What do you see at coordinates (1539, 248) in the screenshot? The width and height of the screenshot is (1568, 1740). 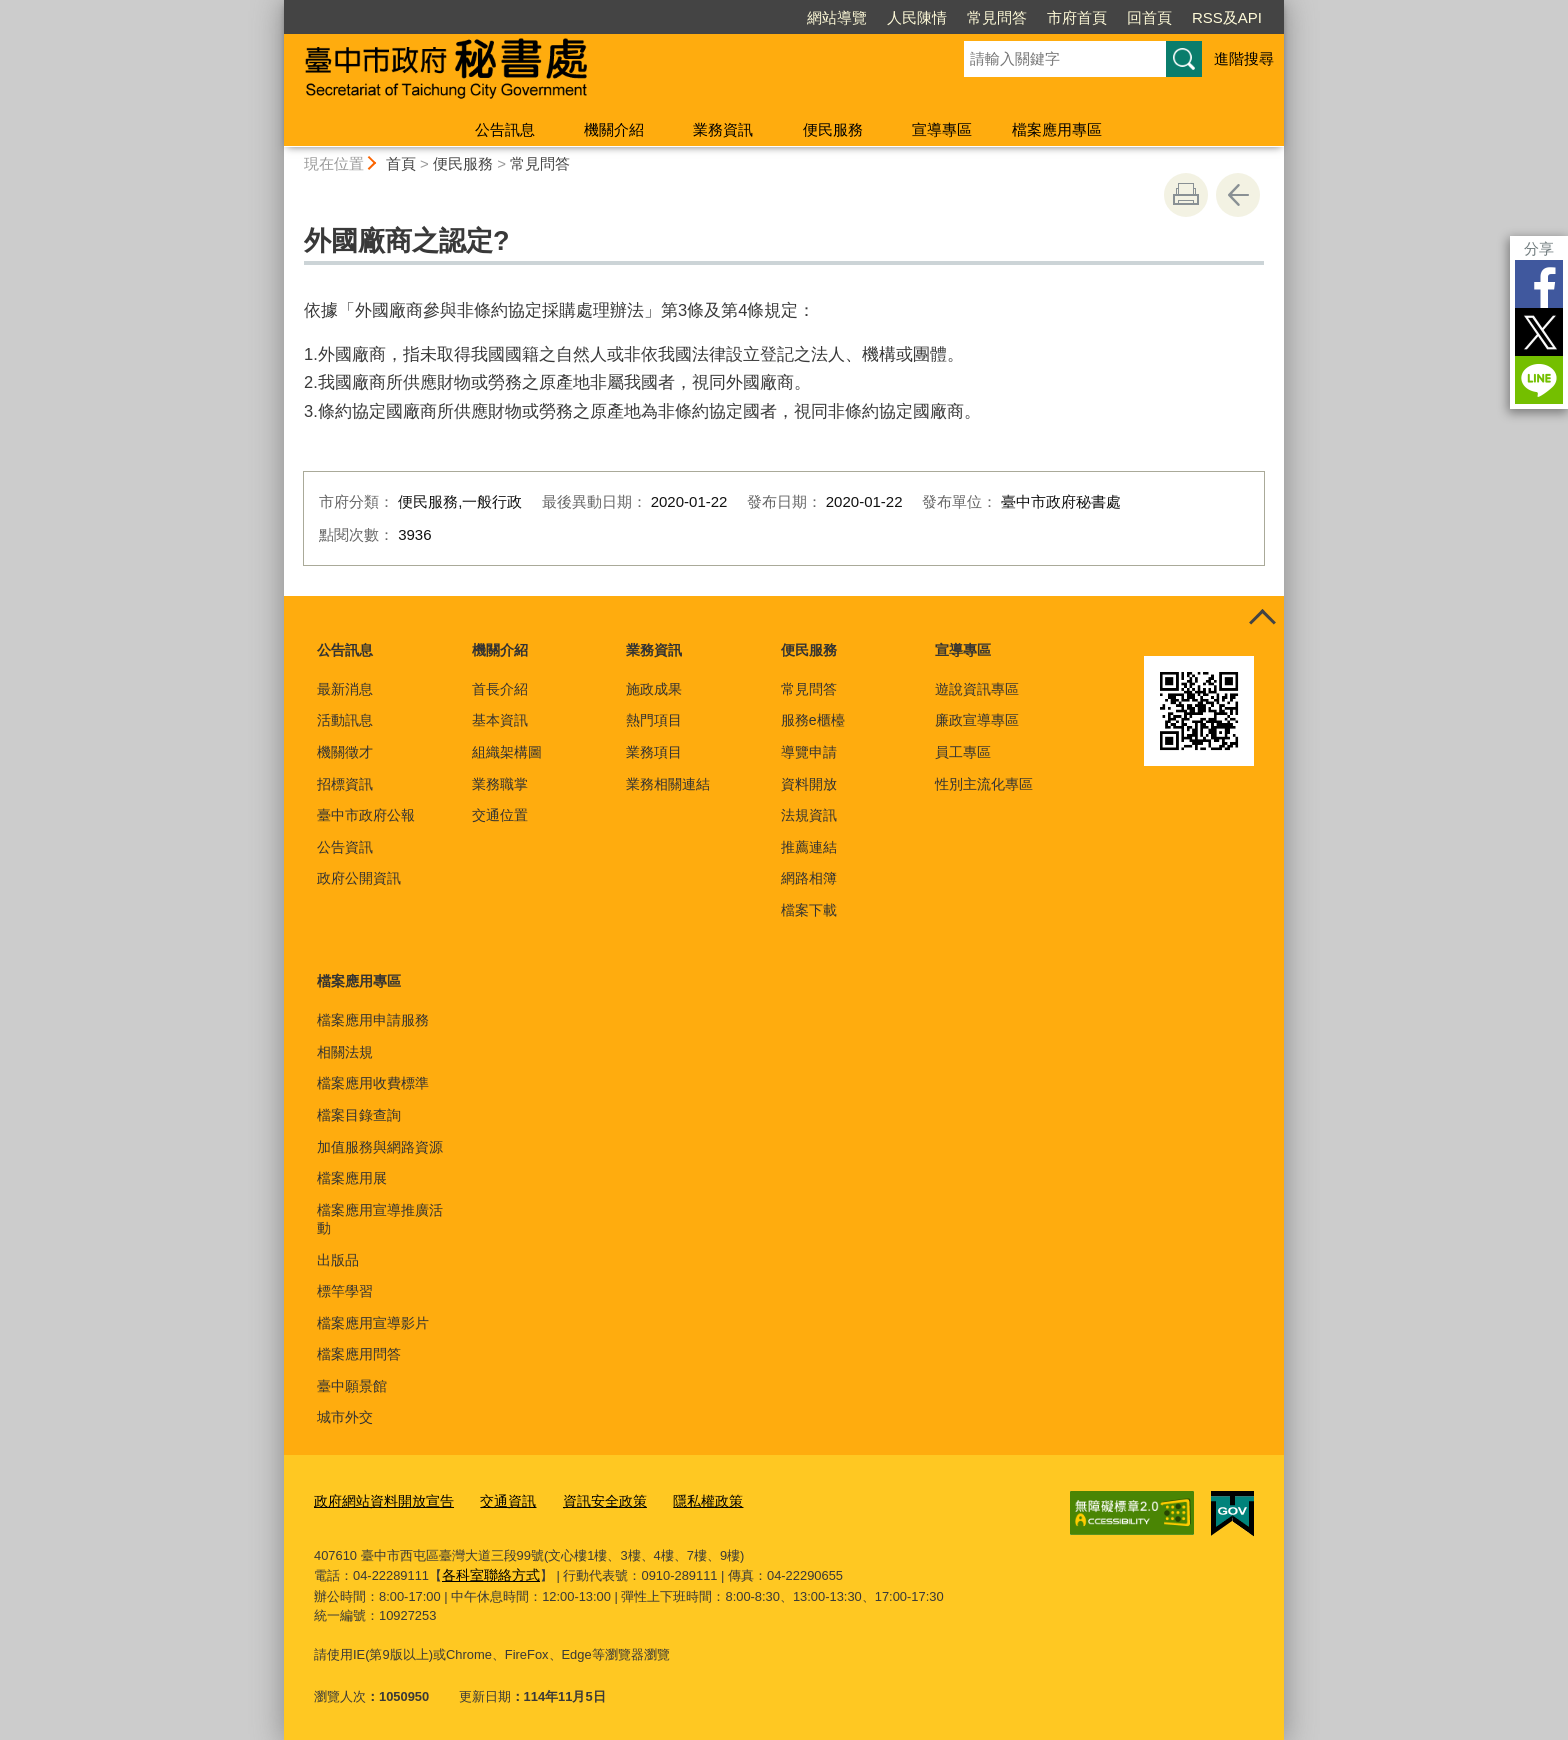 I see `分享 [分享到社群平台]` at bounding box center [1539, 248].